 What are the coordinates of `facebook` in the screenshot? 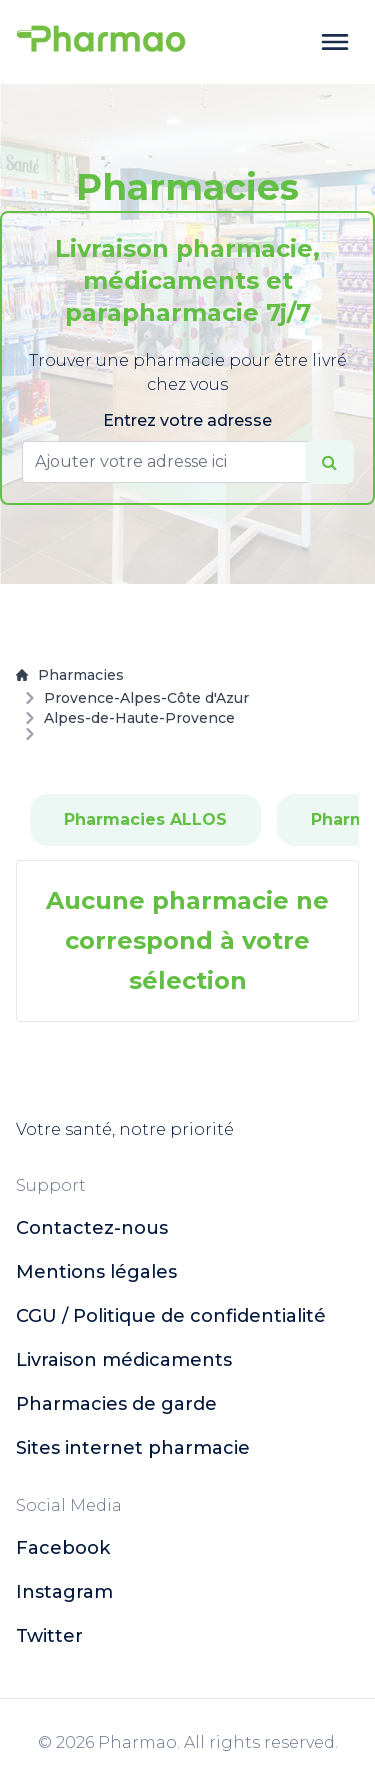 It's located at (63, 1548).